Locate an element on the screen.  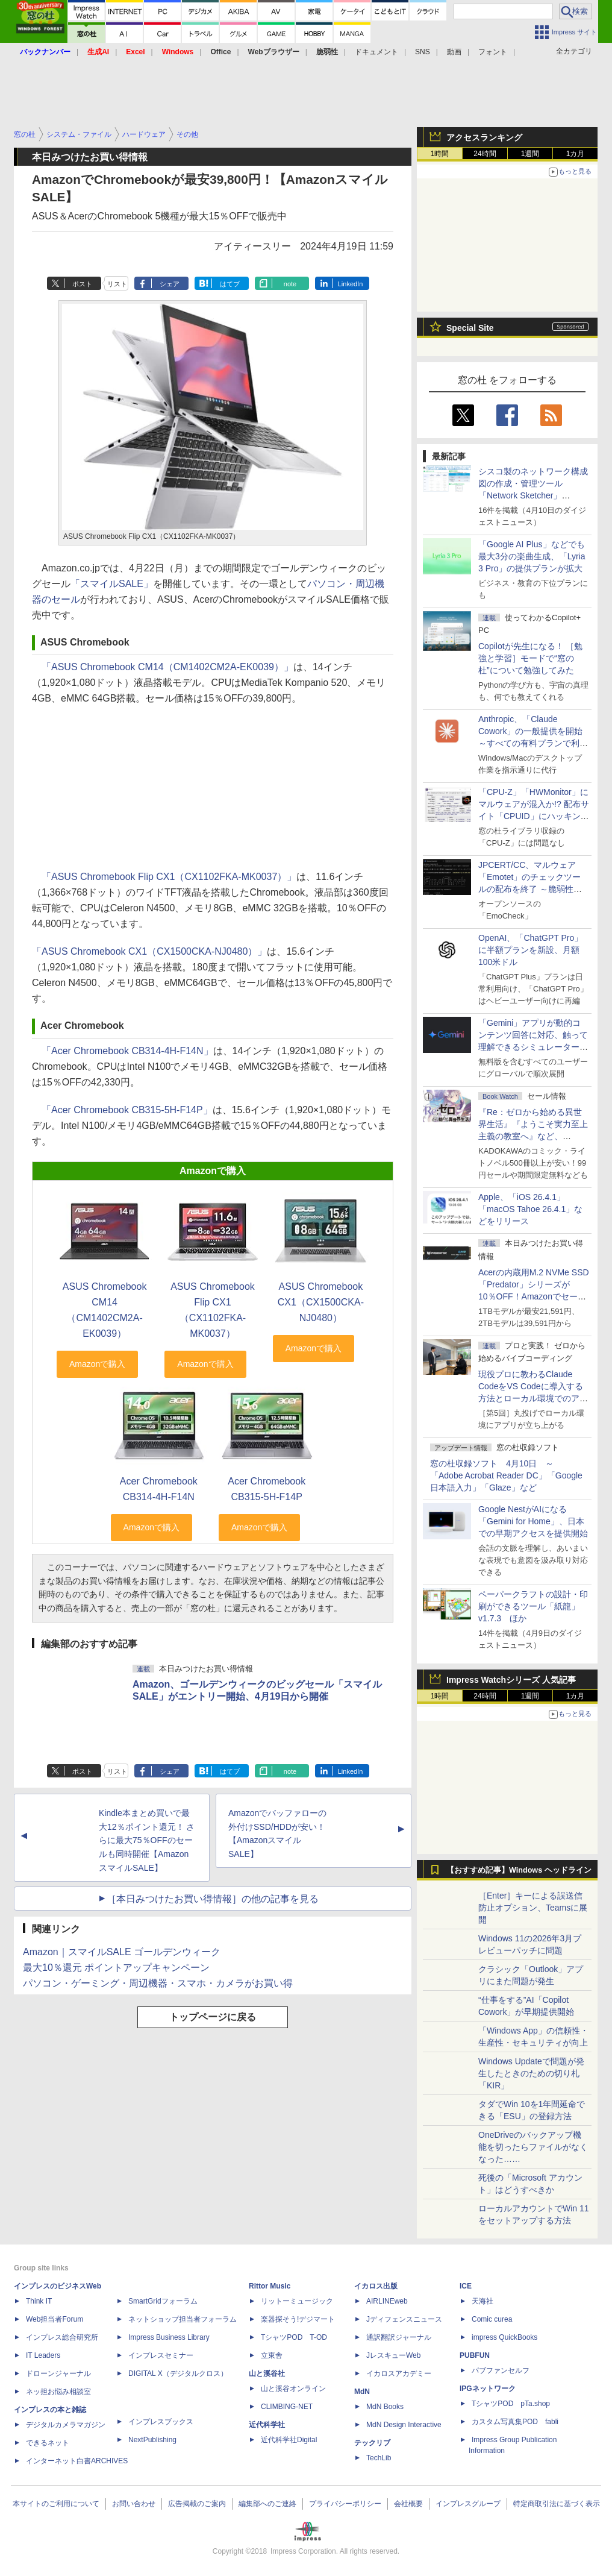
近代科学社 is located at coordinates (267, 2424).